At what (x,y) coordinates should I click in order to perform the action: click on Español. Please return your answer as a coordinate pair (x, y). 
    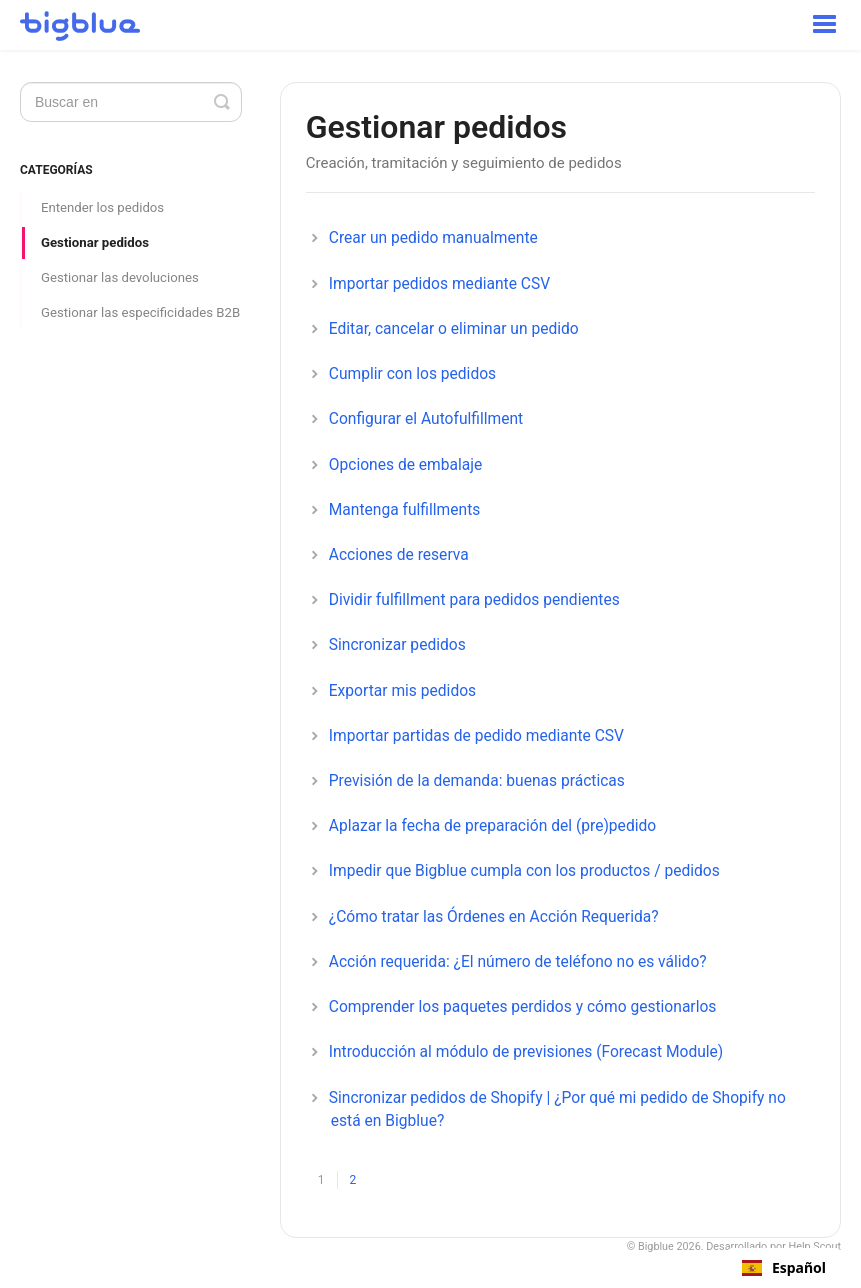
    Looking at the image, I should click on (784, 1268).